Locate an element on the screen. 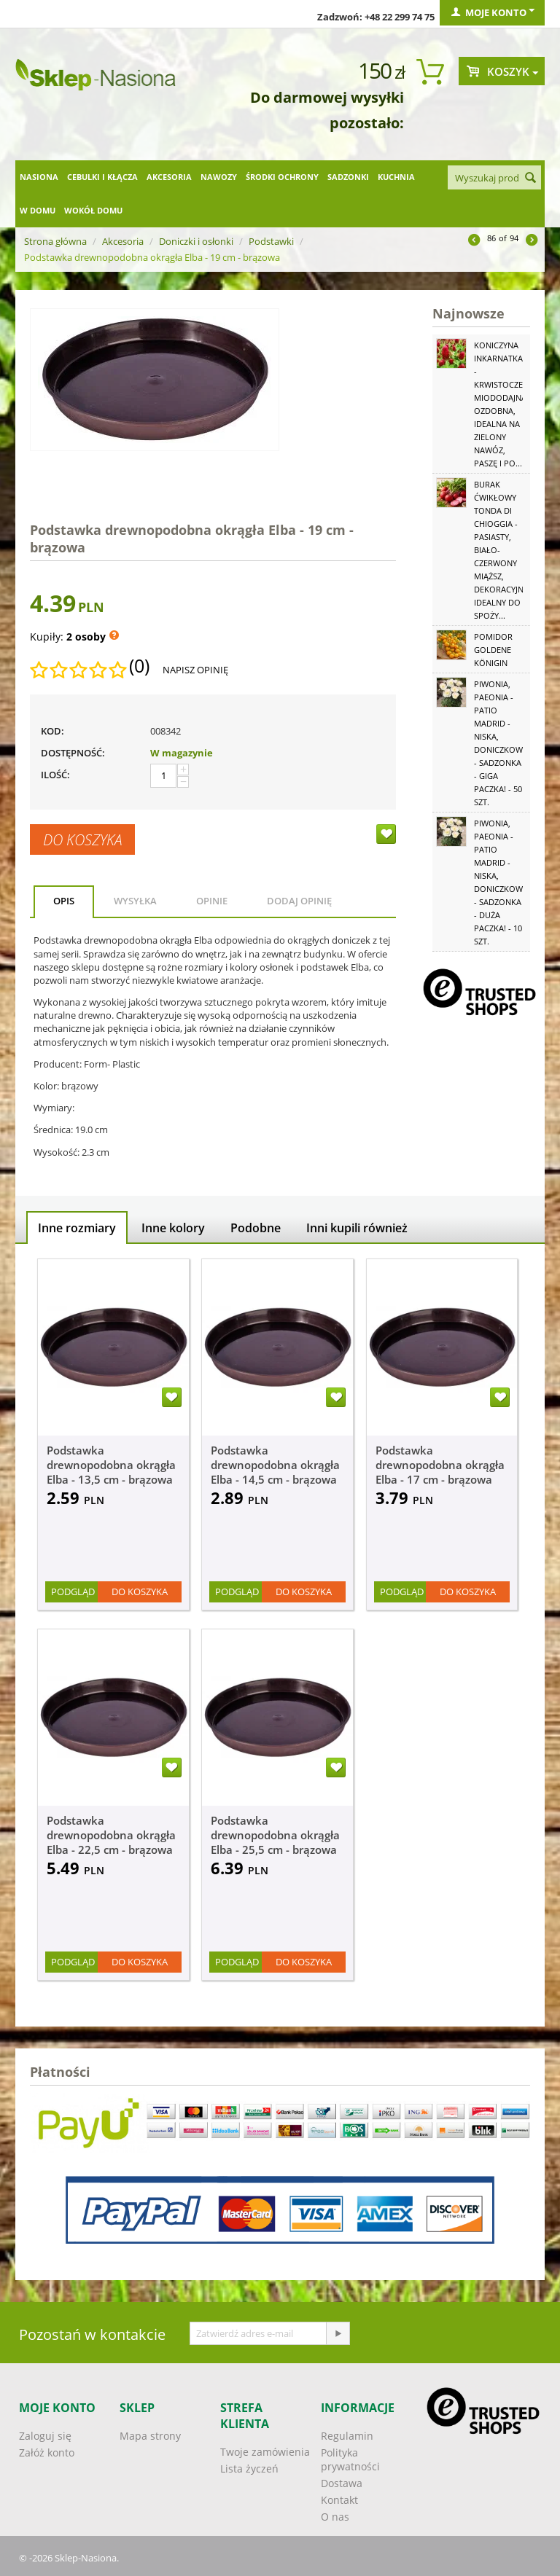  Kontakt is located at coordinates (339, 2500).